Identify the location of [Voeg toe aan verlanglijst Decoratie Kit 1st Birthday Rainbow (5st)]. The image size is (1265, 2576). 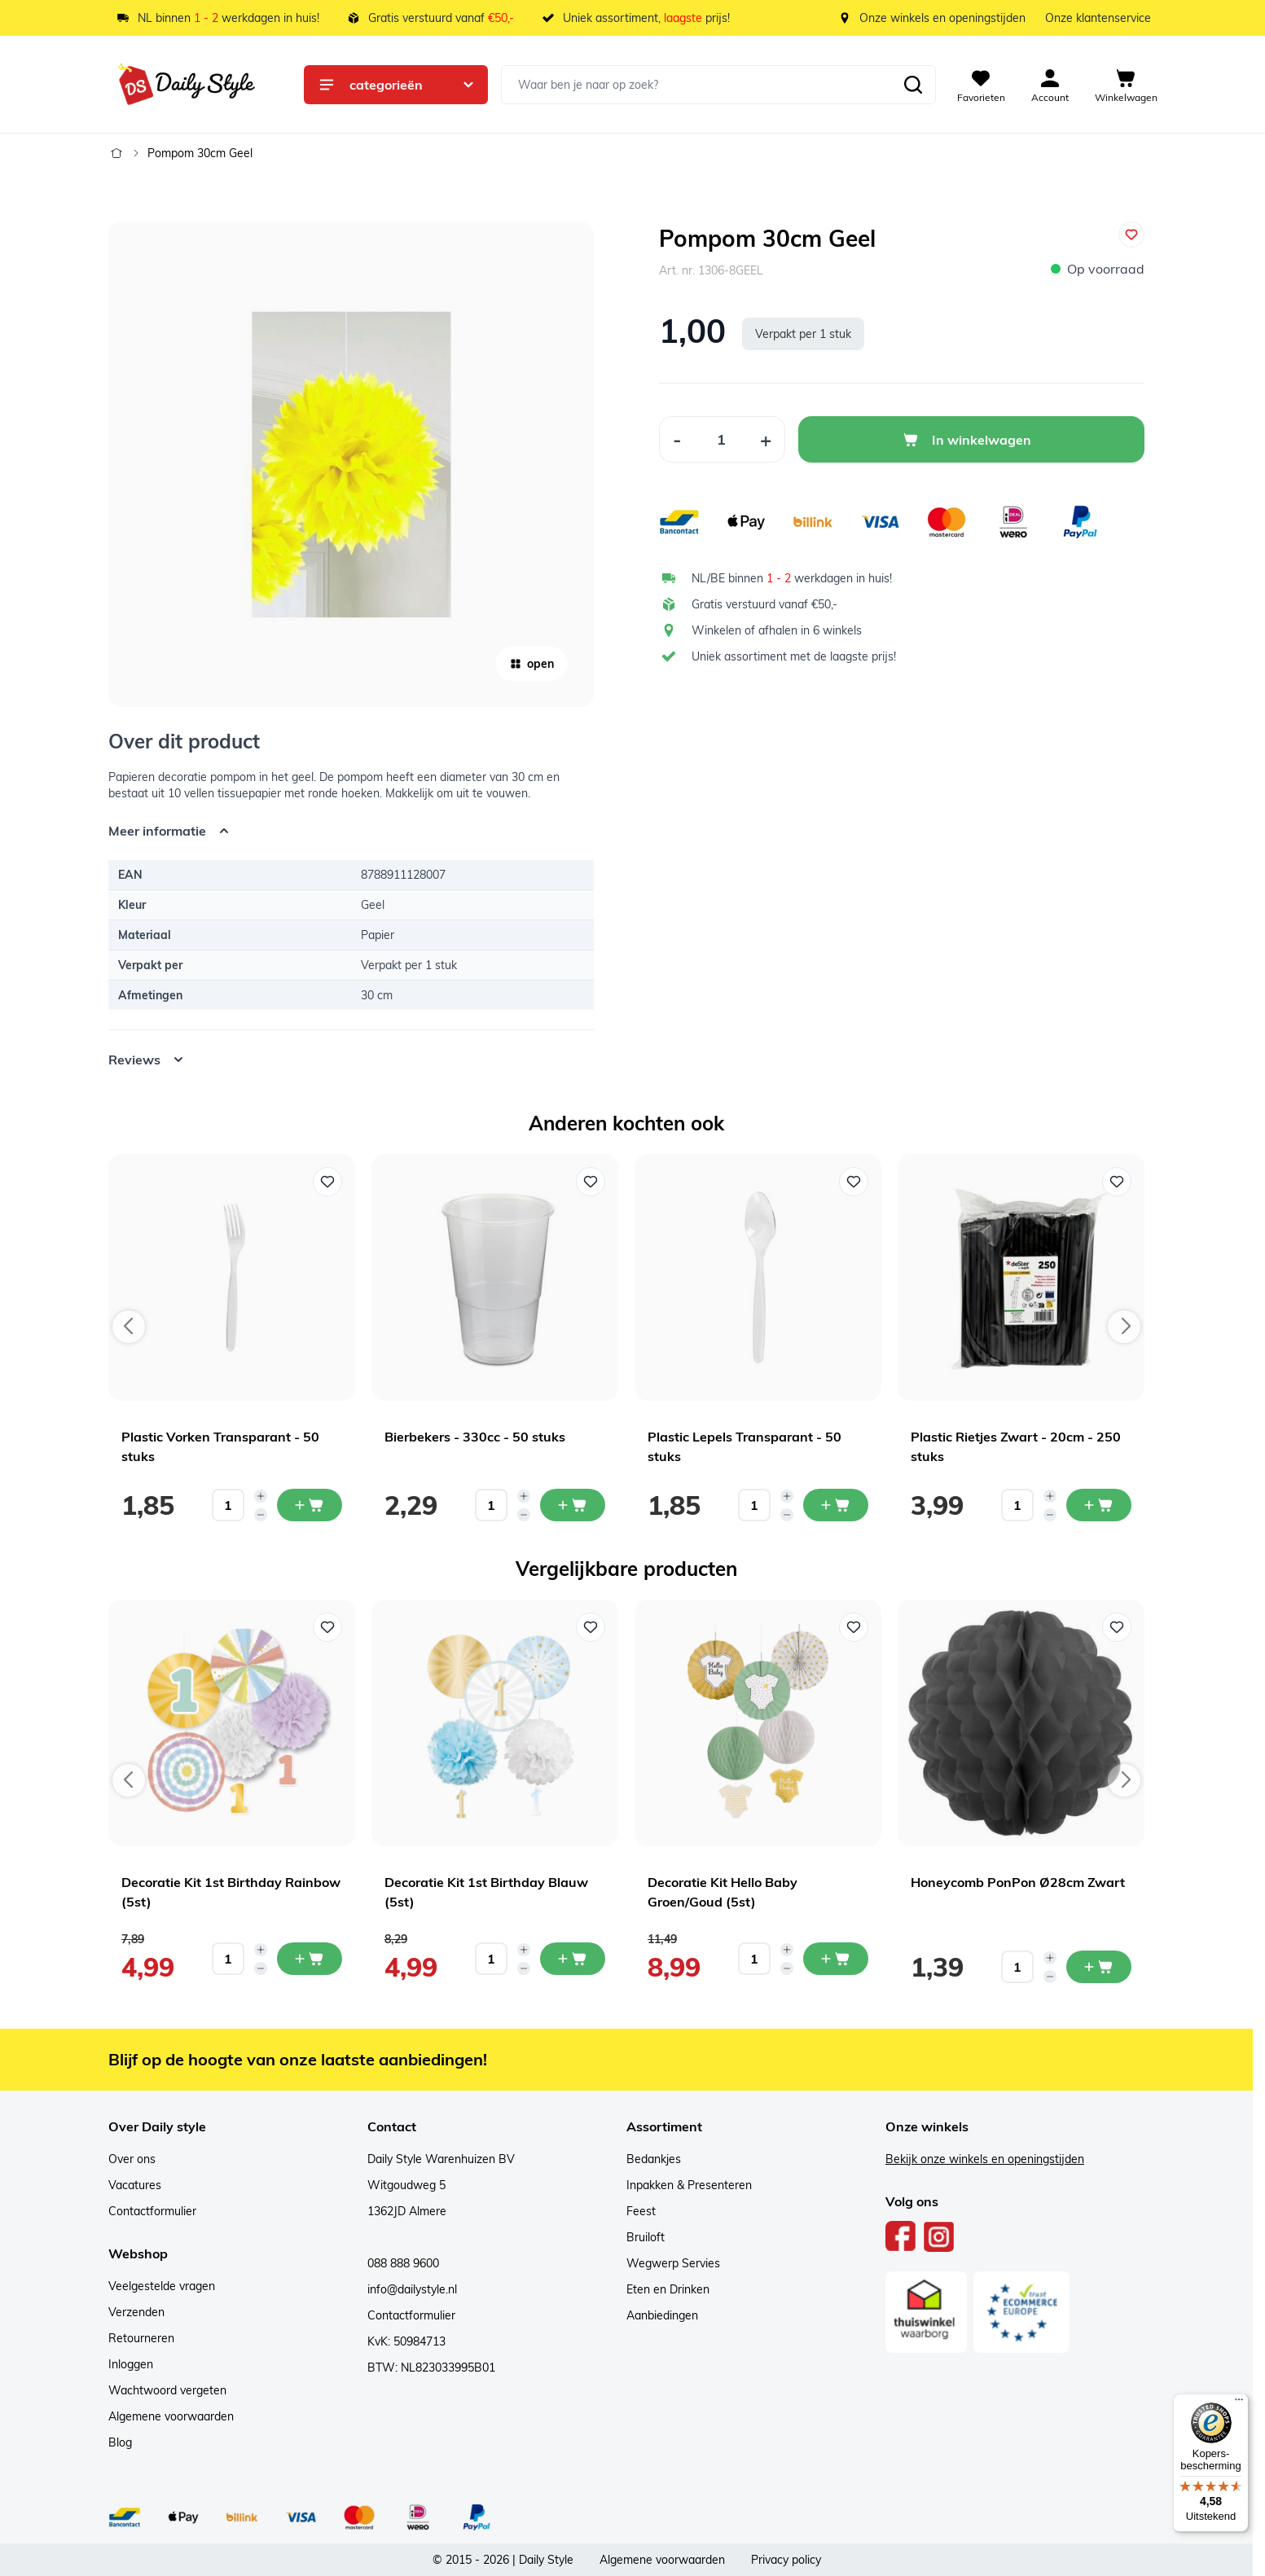
(327, 1627).